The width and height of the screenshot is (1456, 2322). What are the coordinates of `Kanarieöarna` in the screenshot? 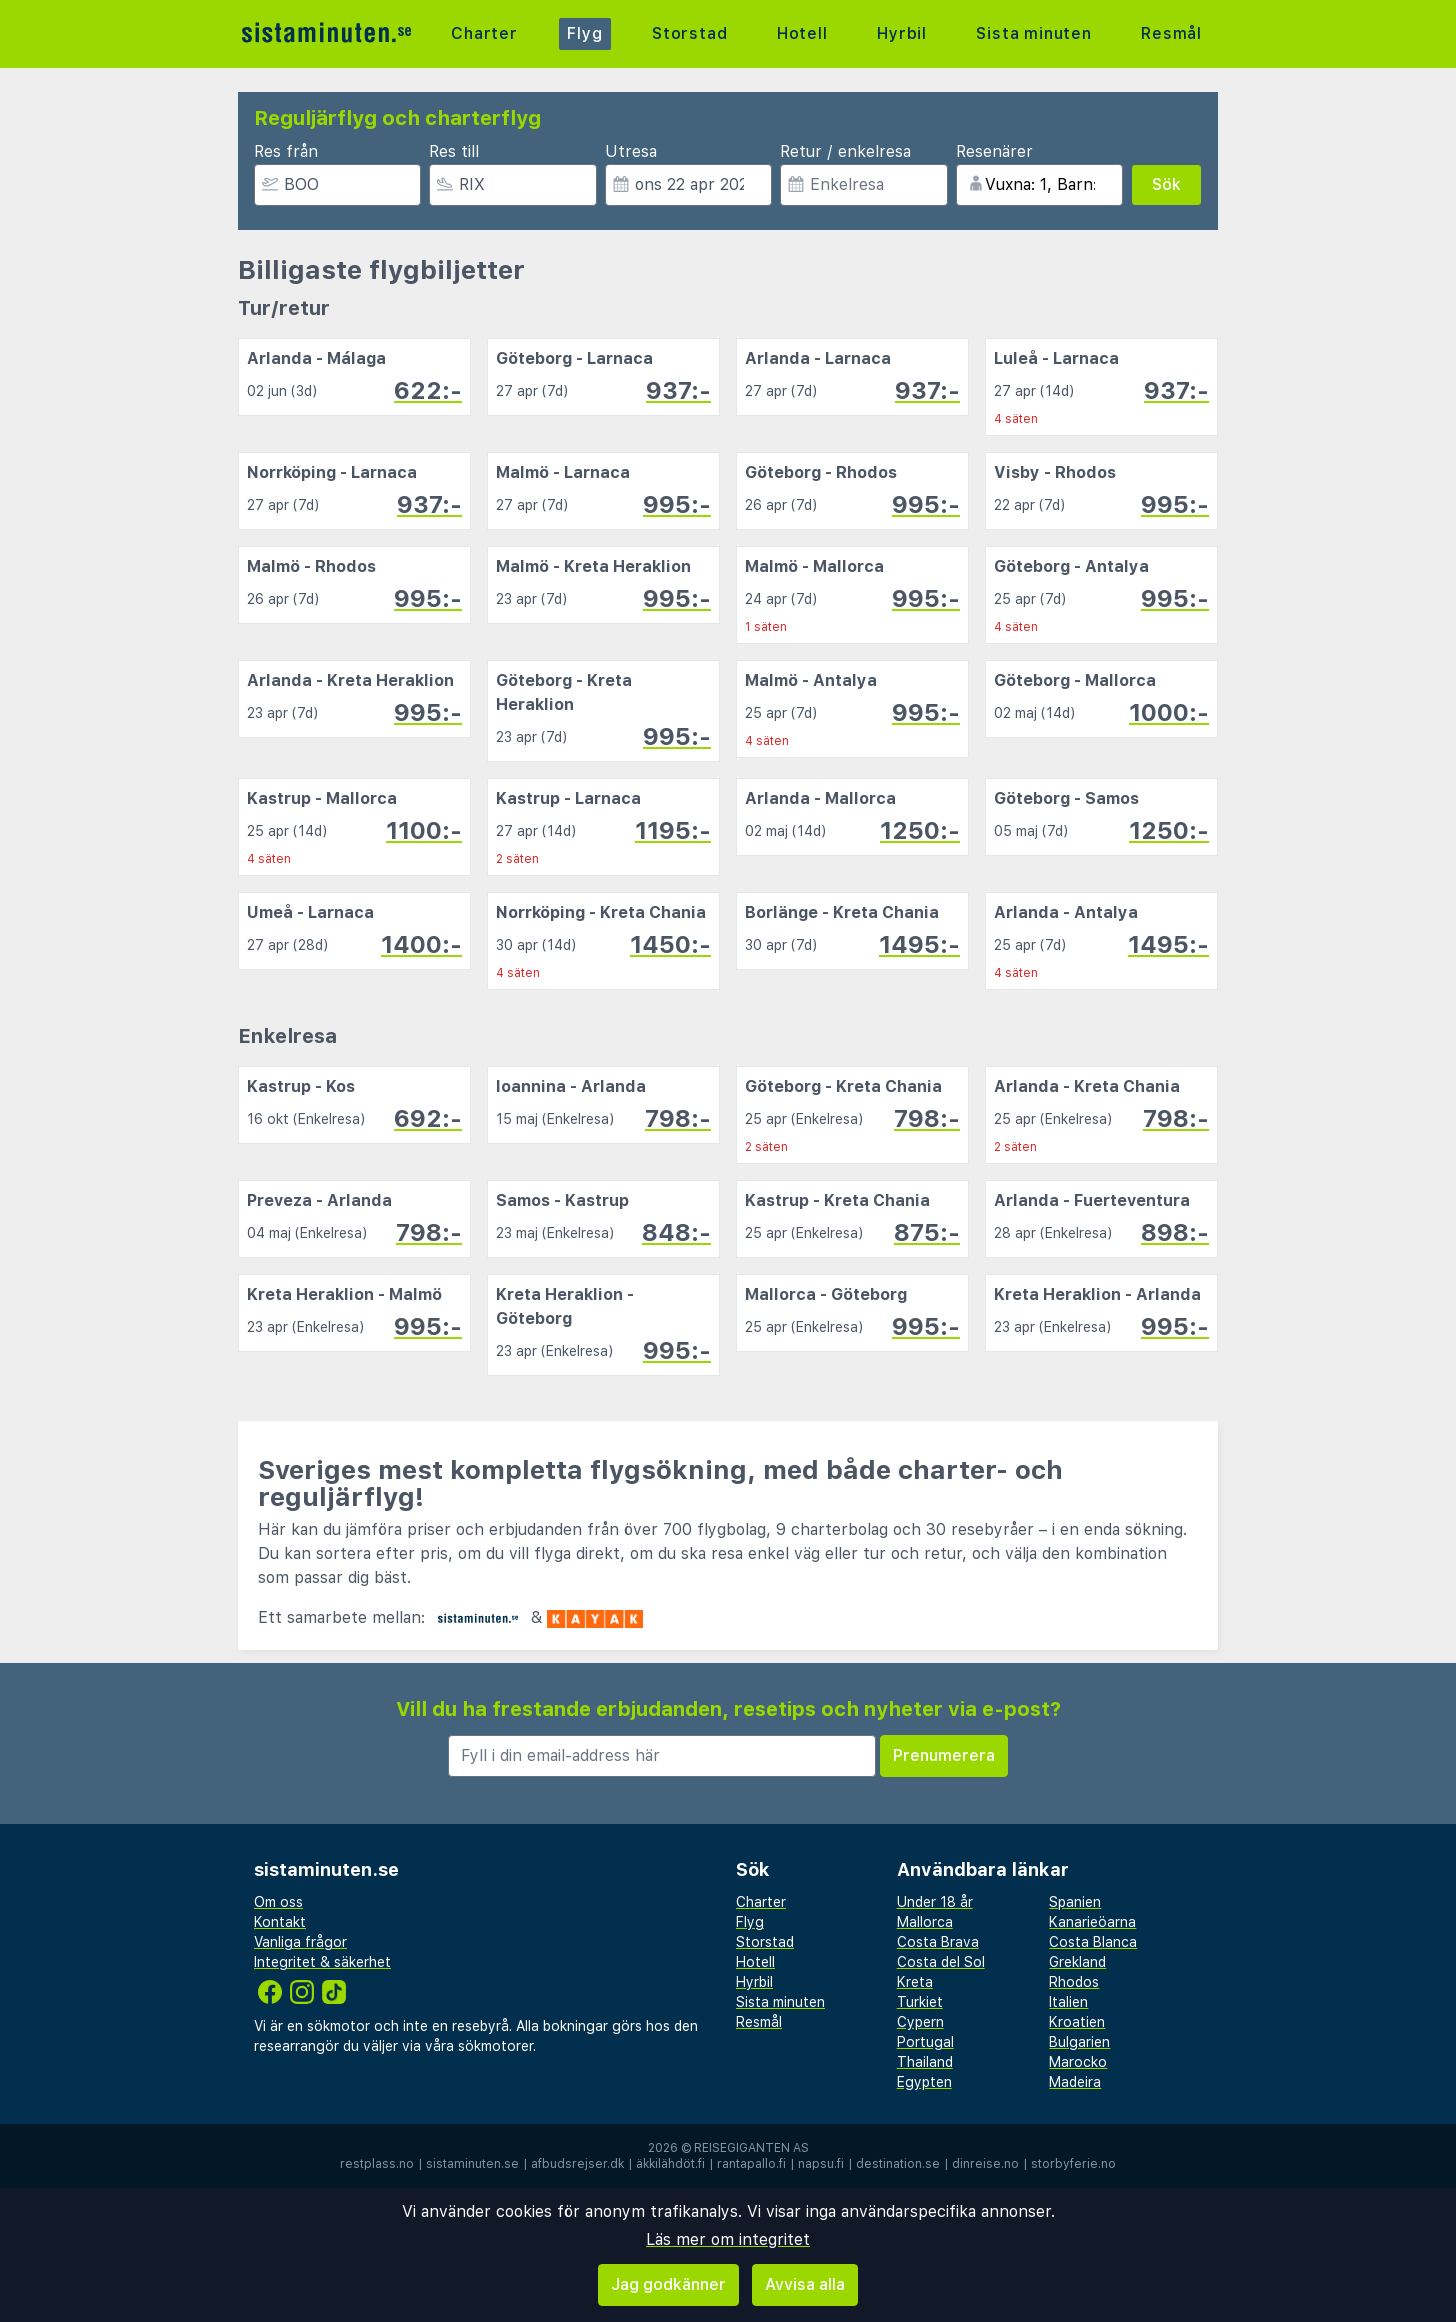 It's located at (1092, 1922).